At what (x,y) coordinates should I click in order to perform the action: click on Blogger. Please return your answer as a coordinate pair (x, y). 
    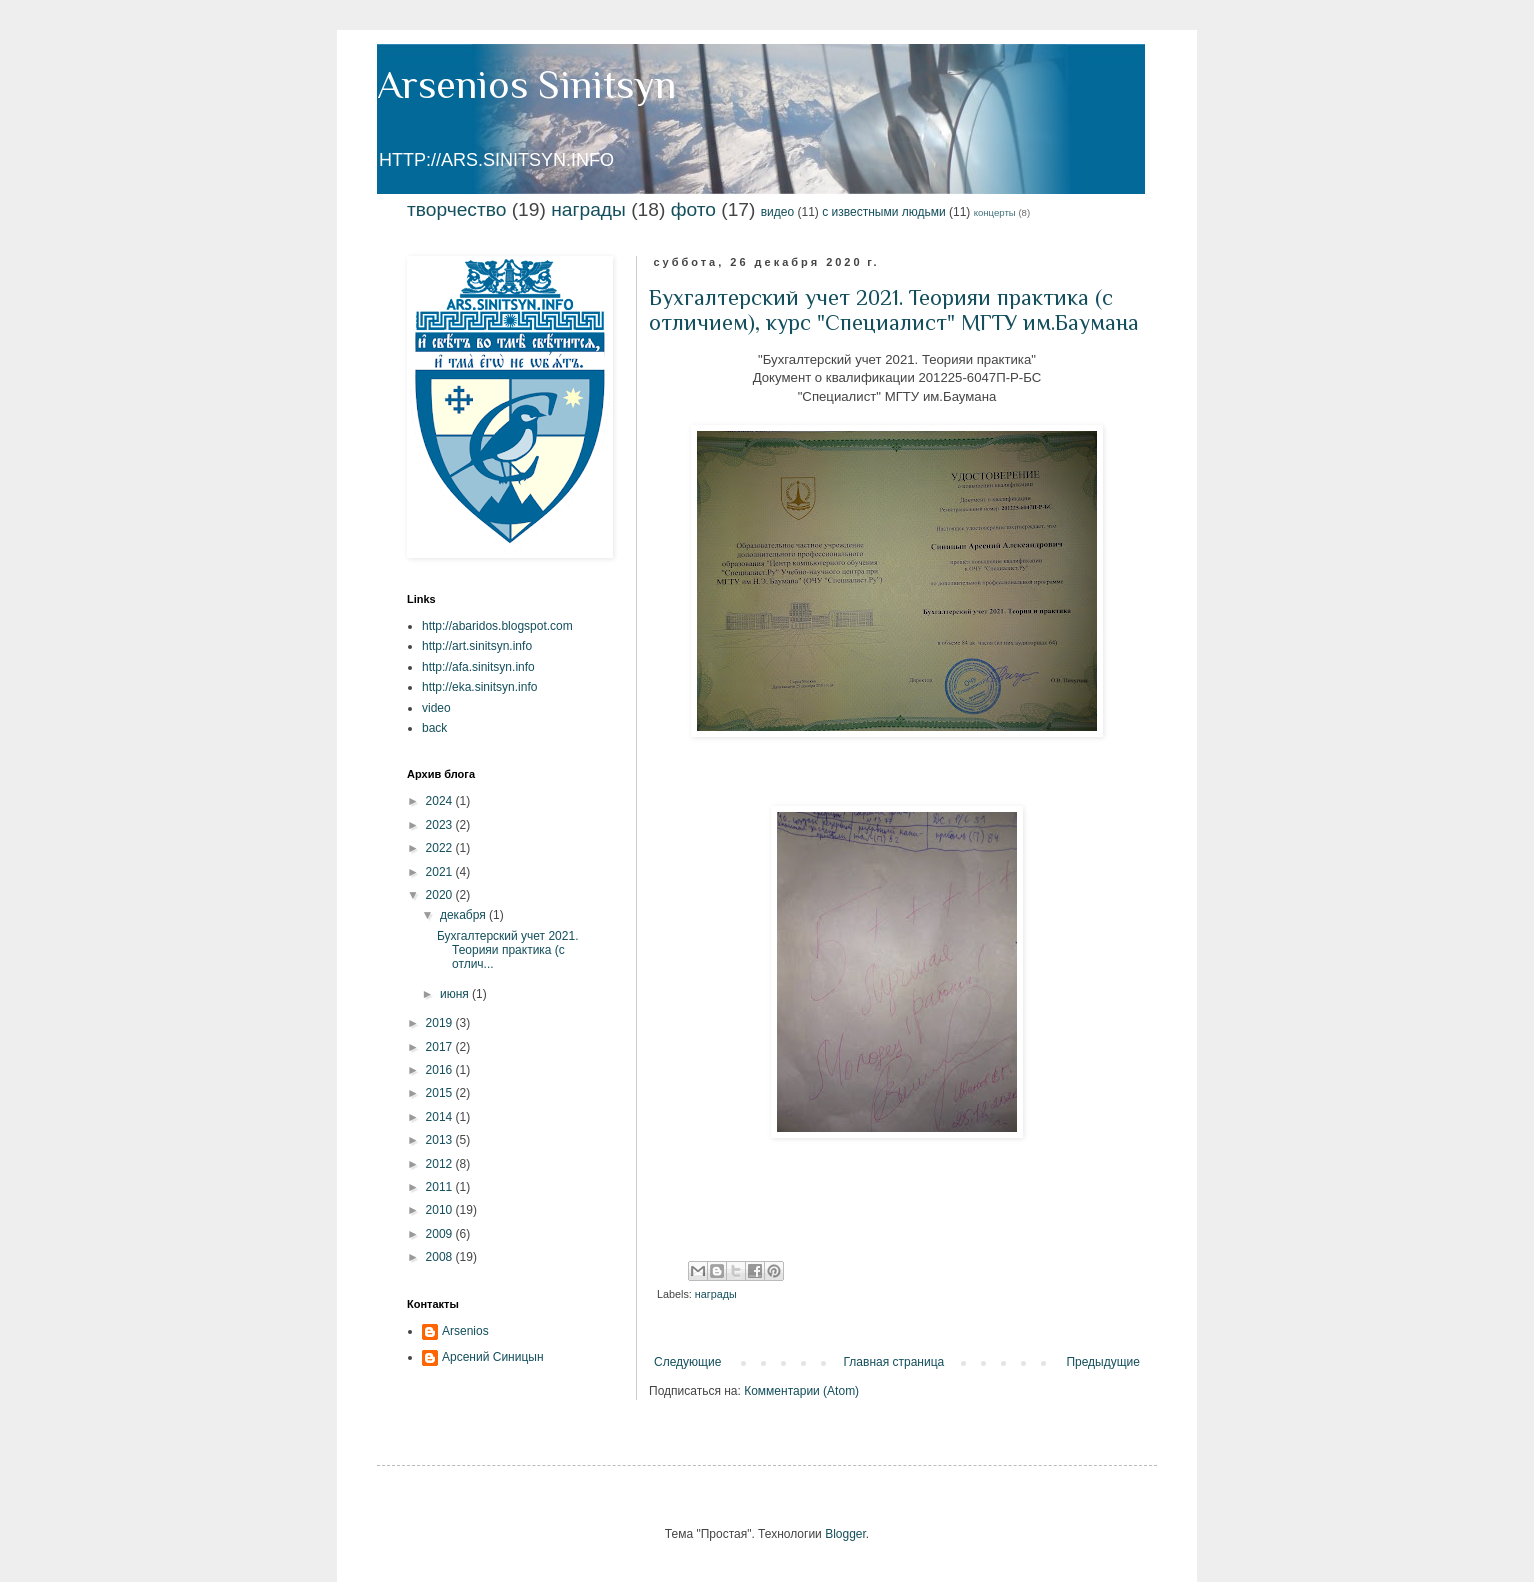
    Looking at the image, I should click on (845, 1534).